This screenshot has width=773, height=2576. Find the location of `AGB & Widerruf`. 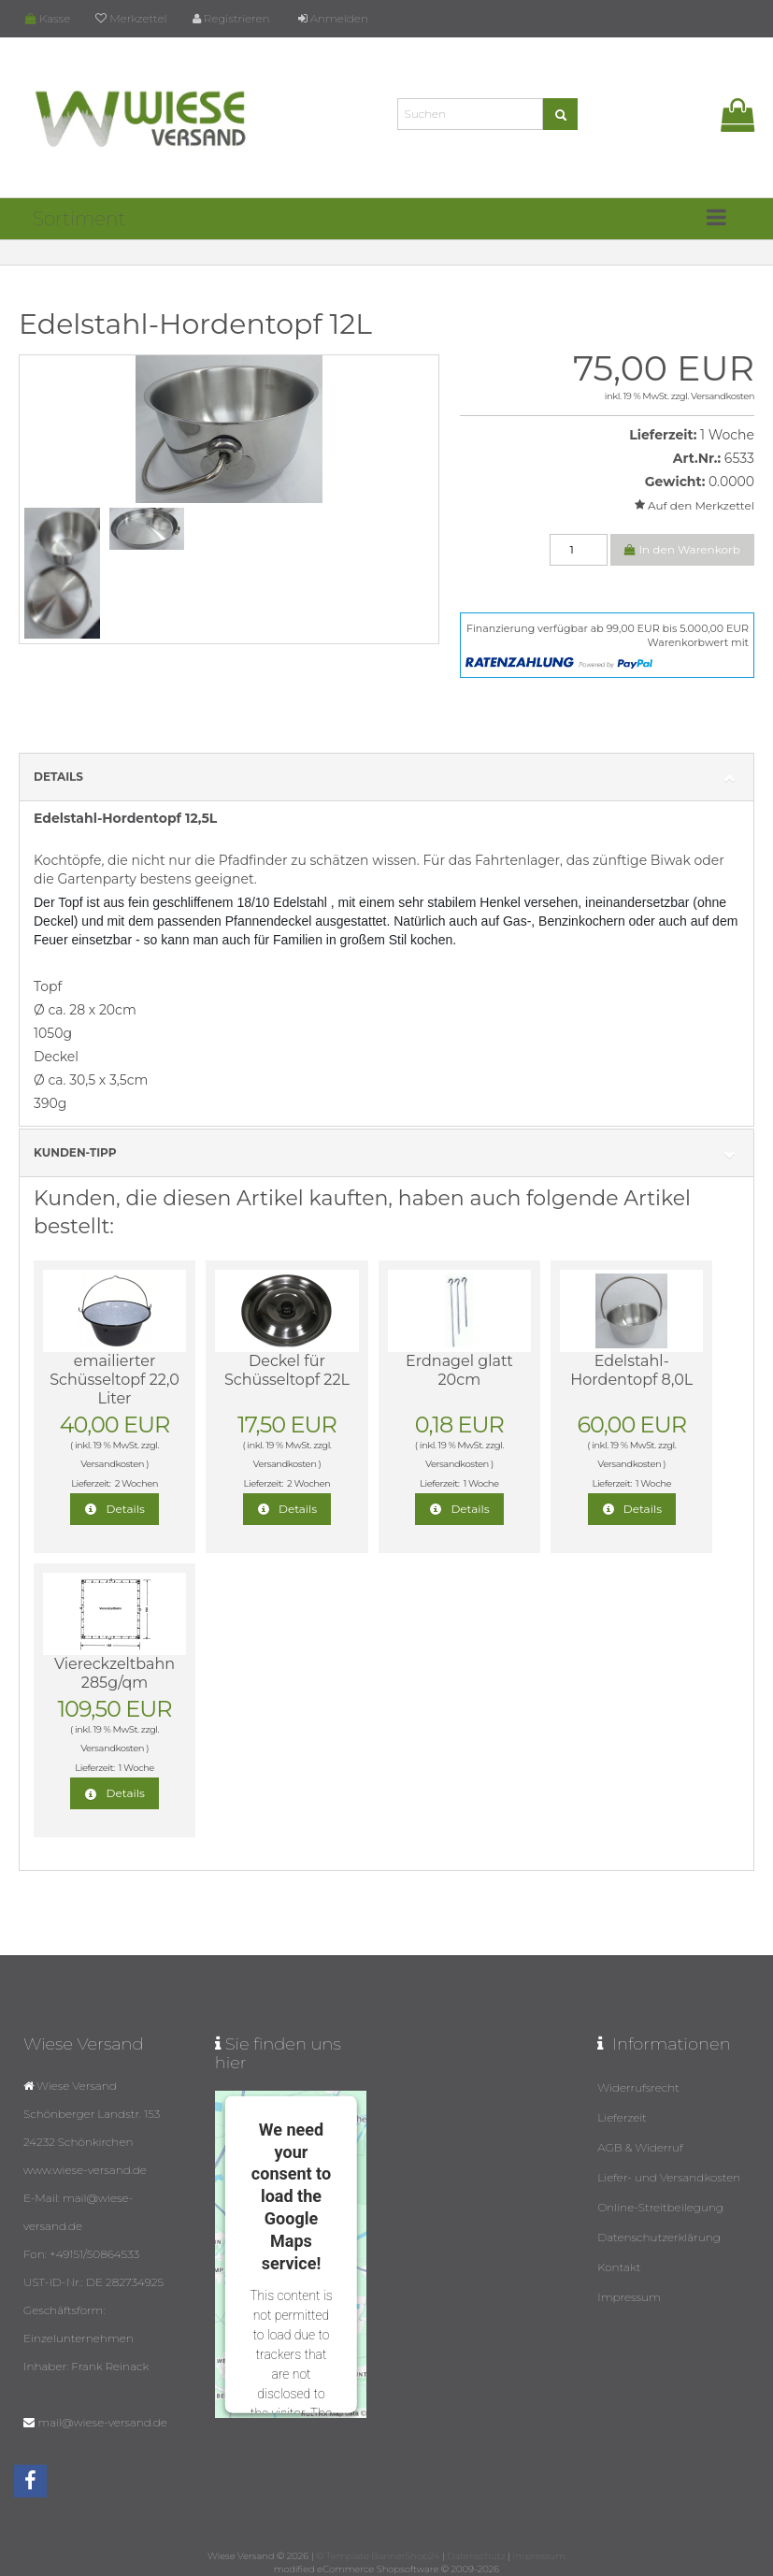

AGB & Widerruf is located at coordinates (640, 2147).